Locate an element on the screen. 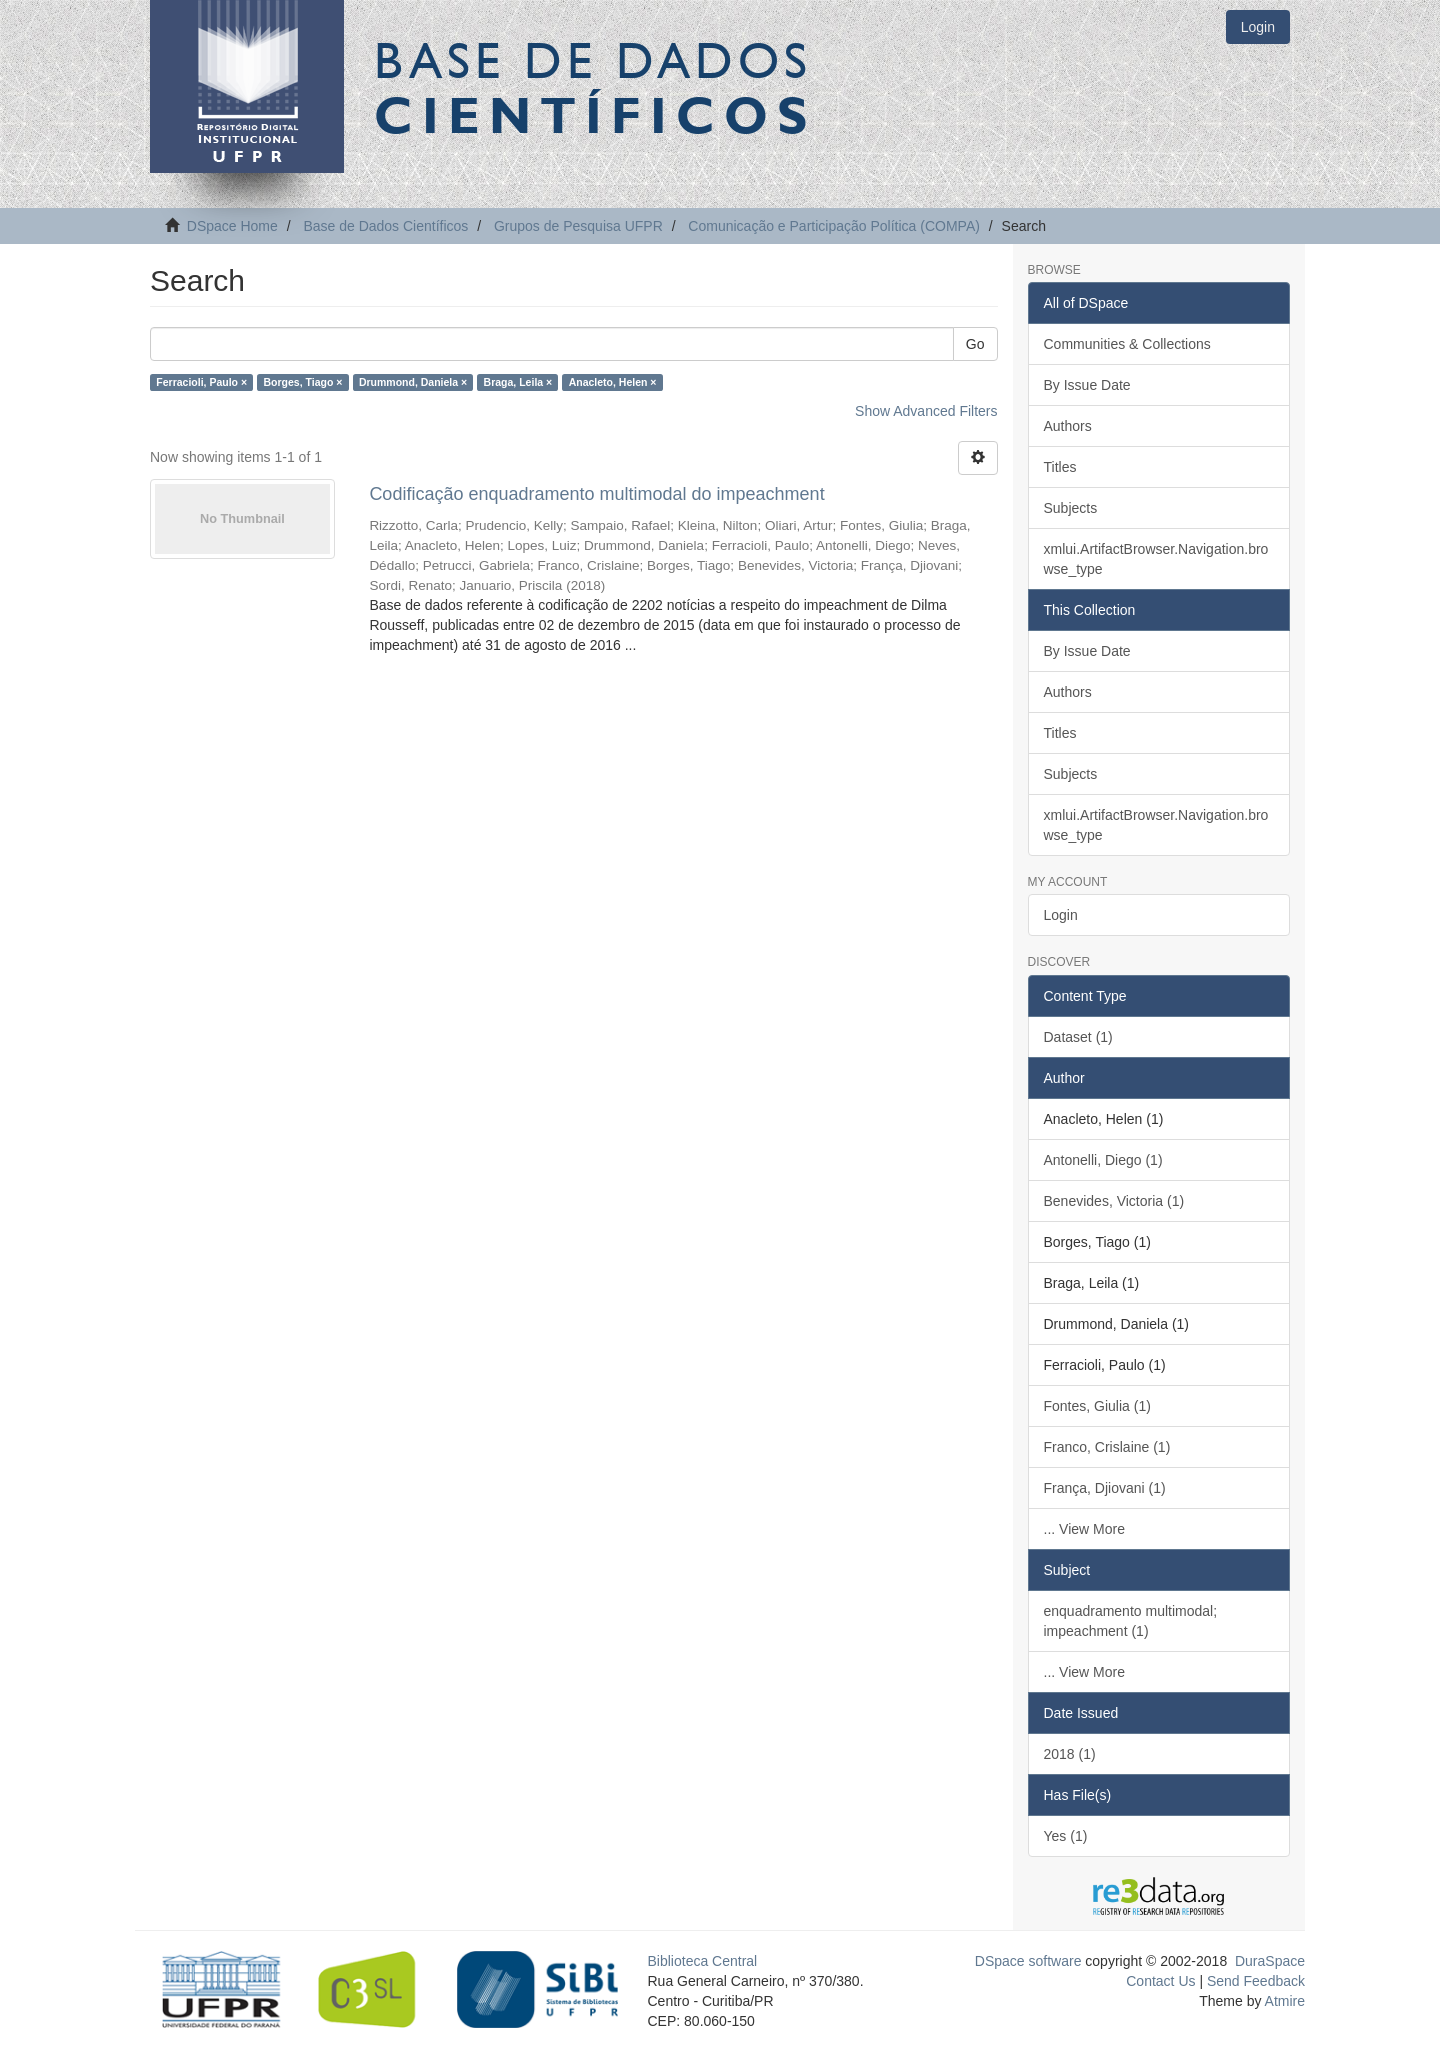 This screenshot has width=1440, height=2051. Login is located at coordinates (1061, 915).